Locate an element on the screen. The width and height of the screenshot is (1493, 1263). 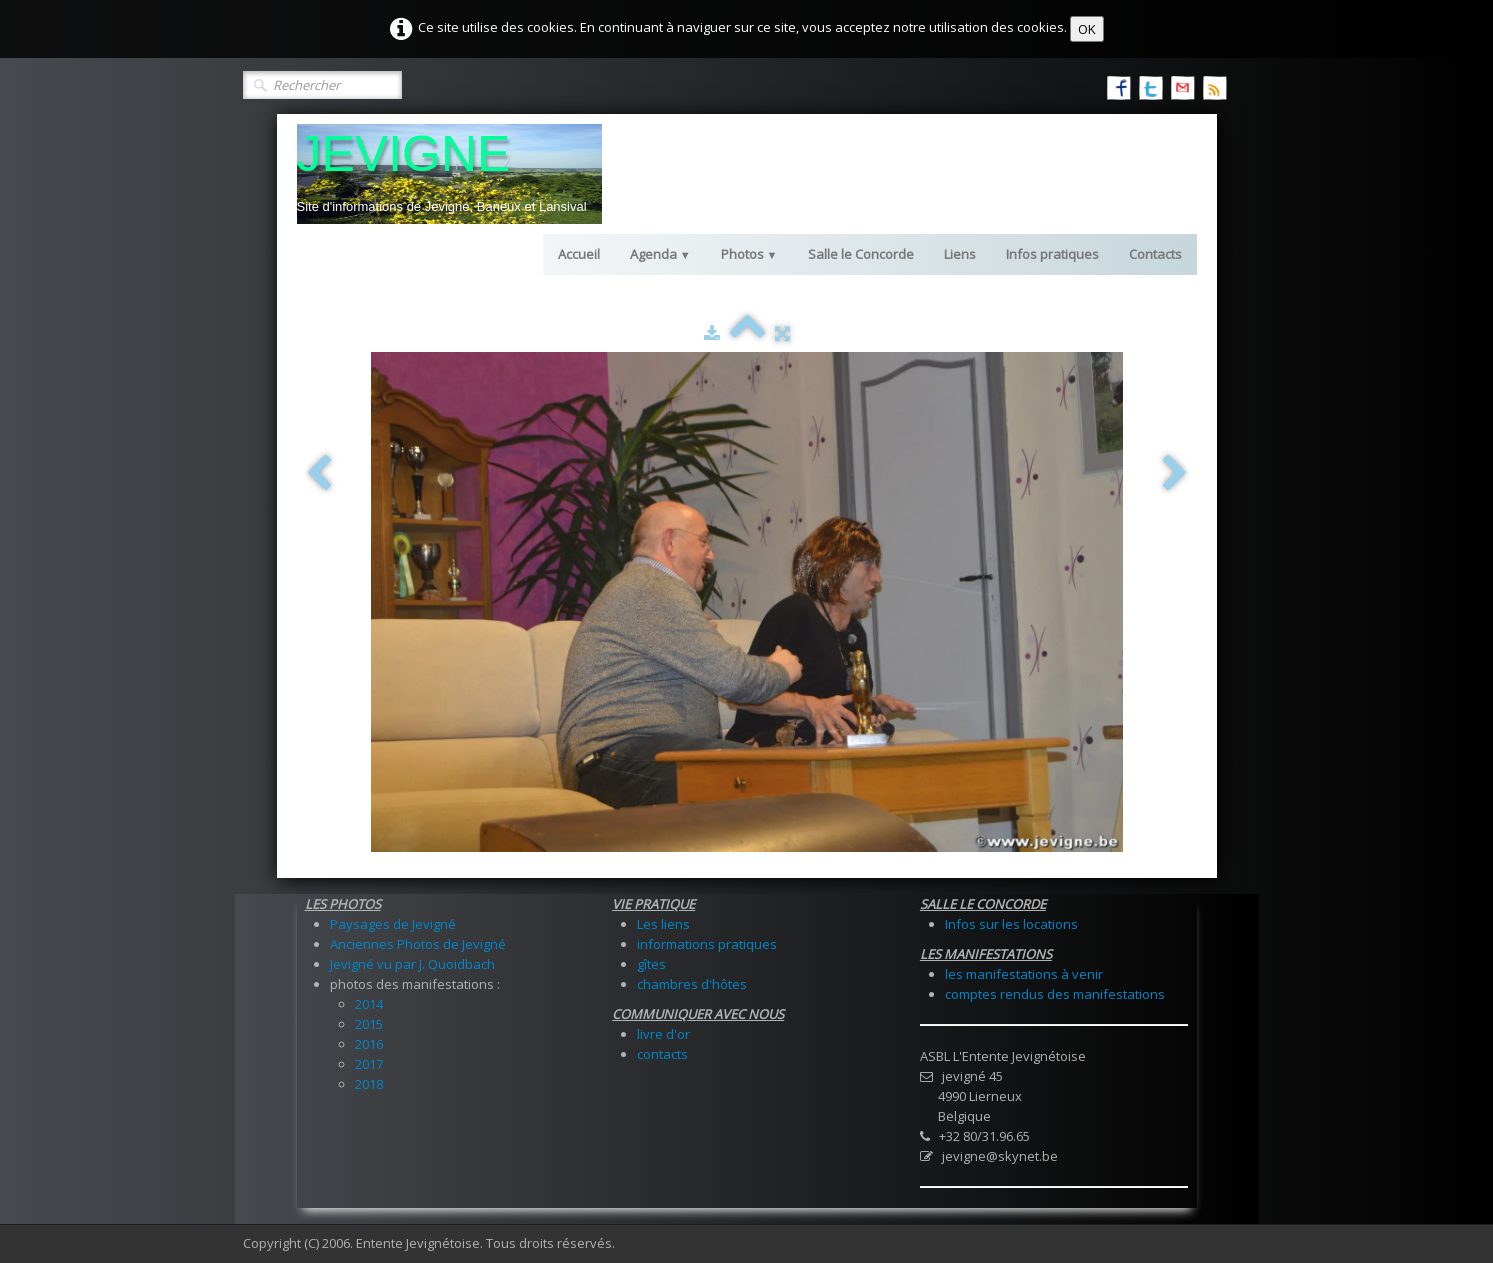
Liens is located at coordinates (960, 254).